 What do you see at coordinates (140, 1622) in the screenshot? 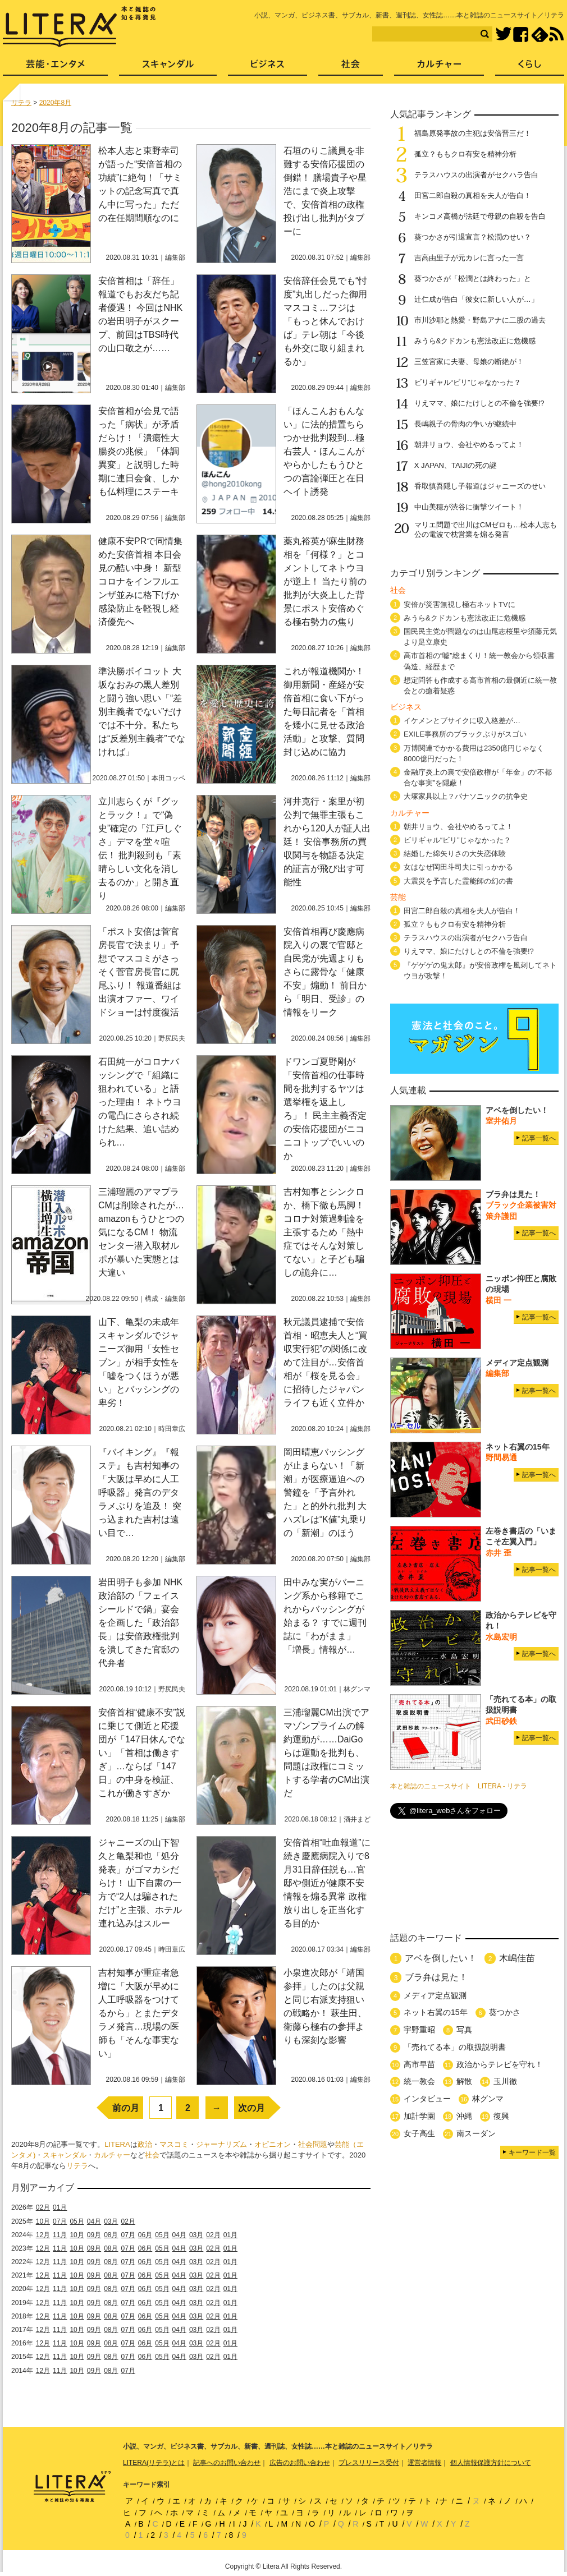
I see `岩田明子も参加 NHK政治部の「フェイスシールドで鍋」宴会を企画した「政治部長」は安倍政権批判を潰してきた官邸の代弁者` at bounding box center [140, 1622].